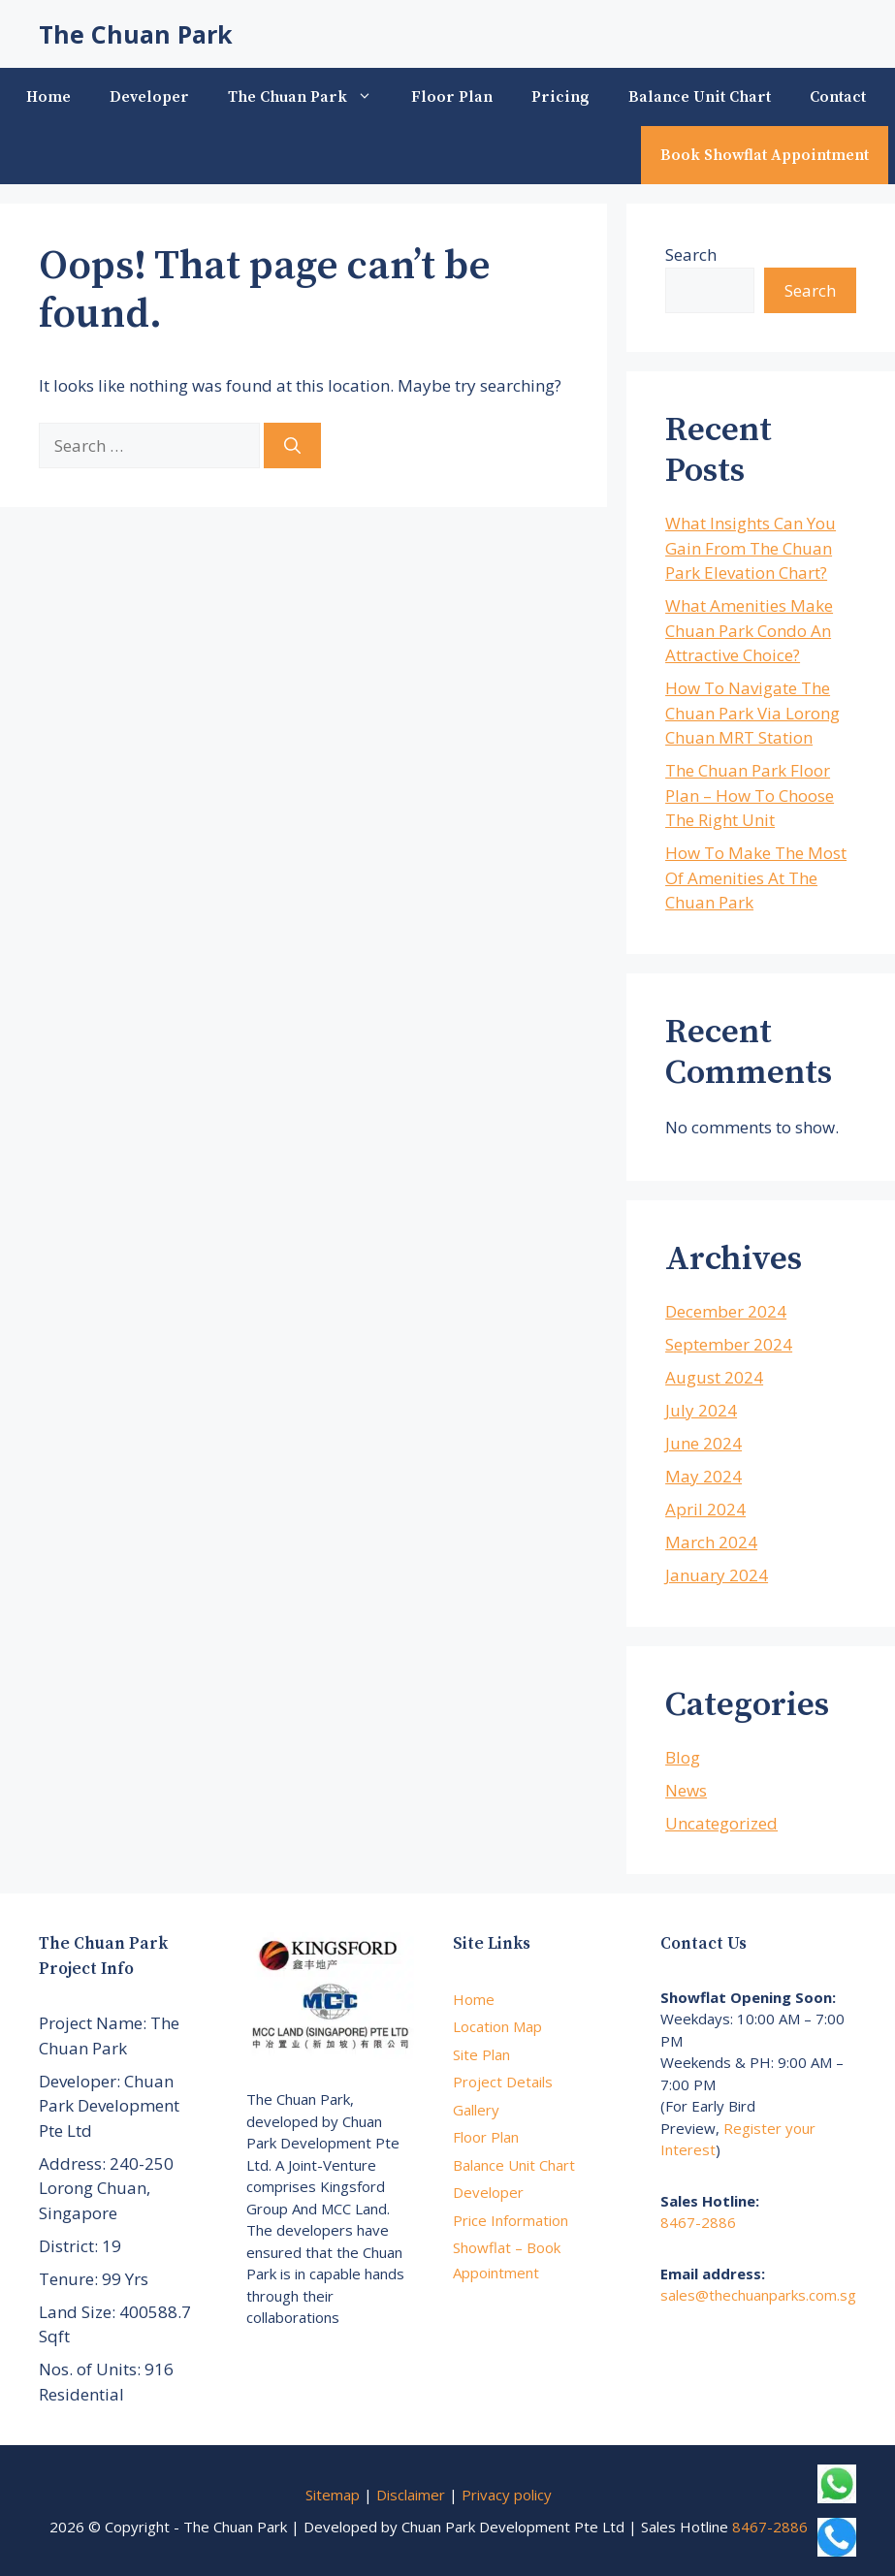 This screenshot has width=895, height=2576. I want to click on Privacy policy, so click(507, 2494).